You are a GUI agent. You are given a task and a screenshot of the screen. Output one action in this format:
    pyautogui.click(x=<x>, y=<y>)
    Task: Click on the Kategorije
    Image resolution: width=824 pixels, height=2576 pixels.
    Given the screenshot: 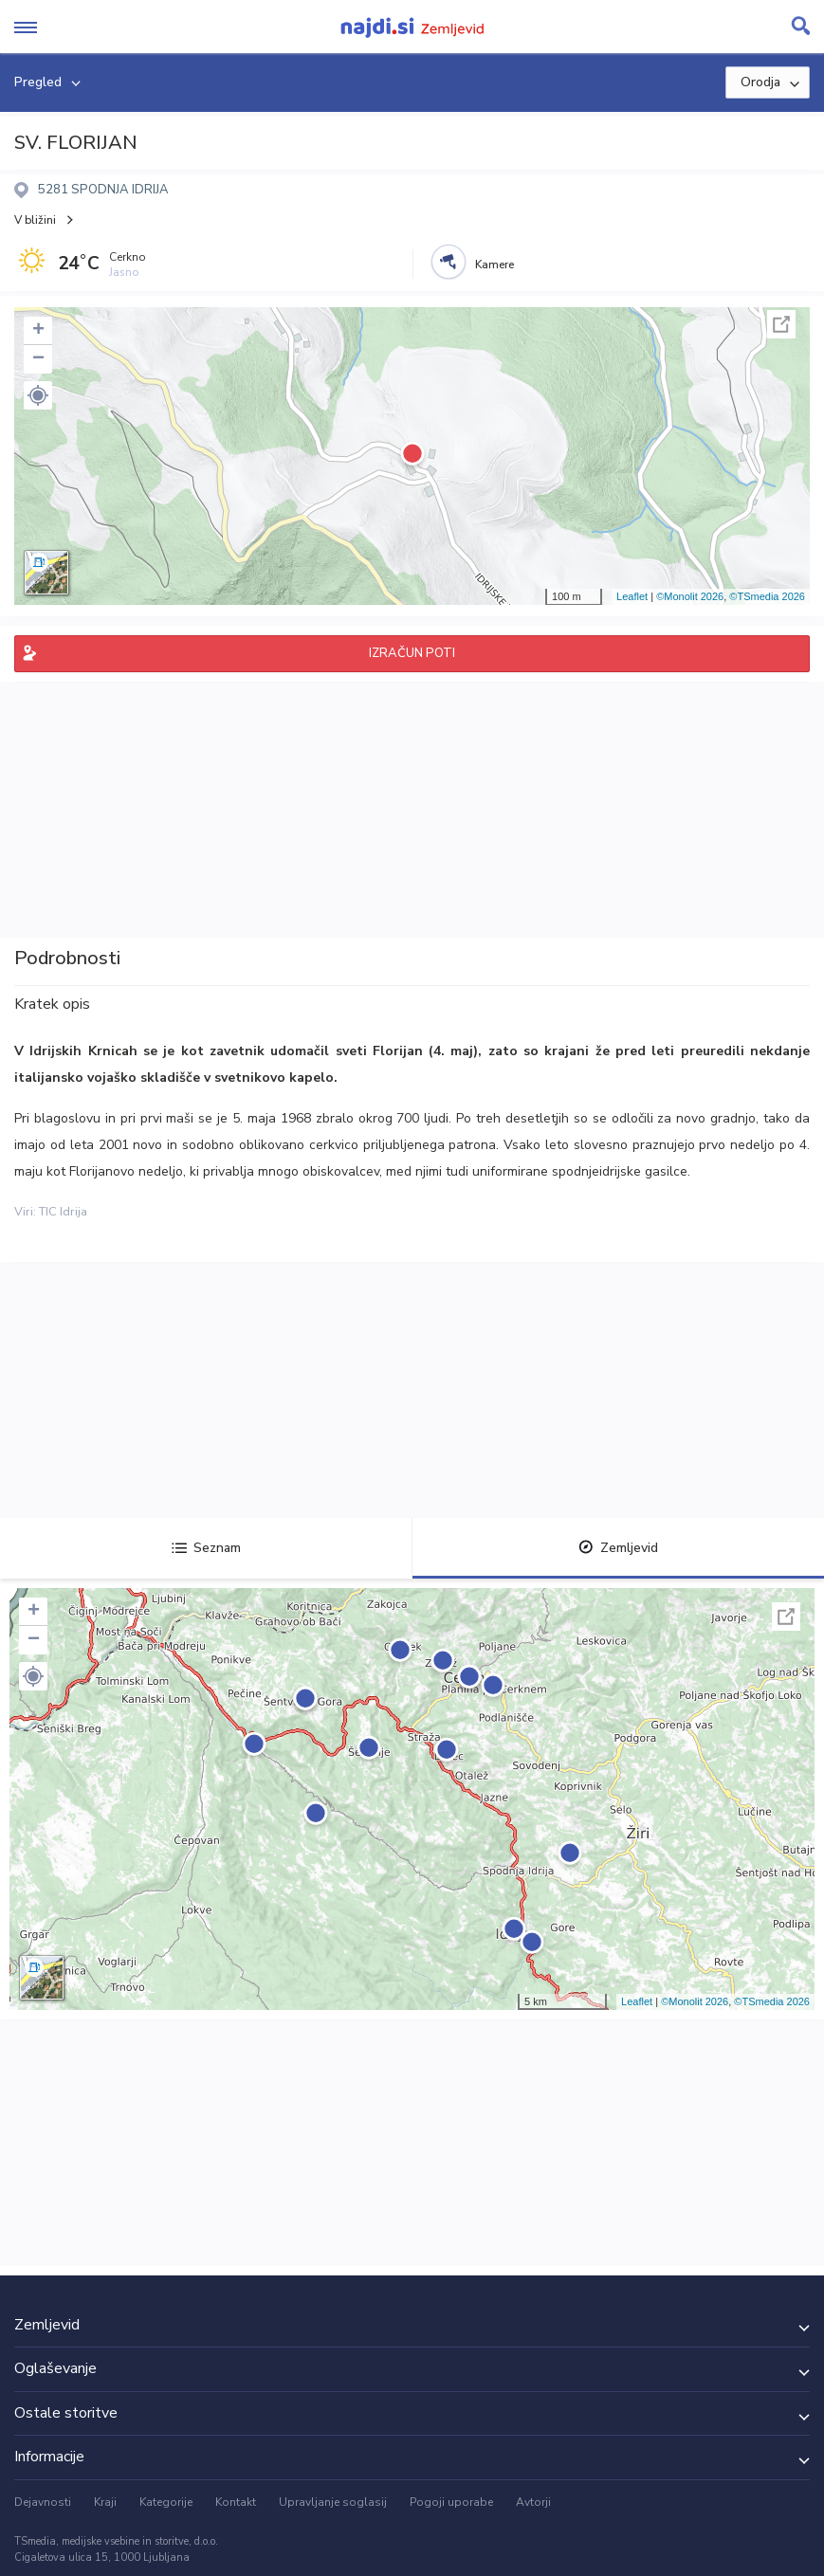 What is the action you would take?
    pyautogui.click(x=165, y=2502)
    